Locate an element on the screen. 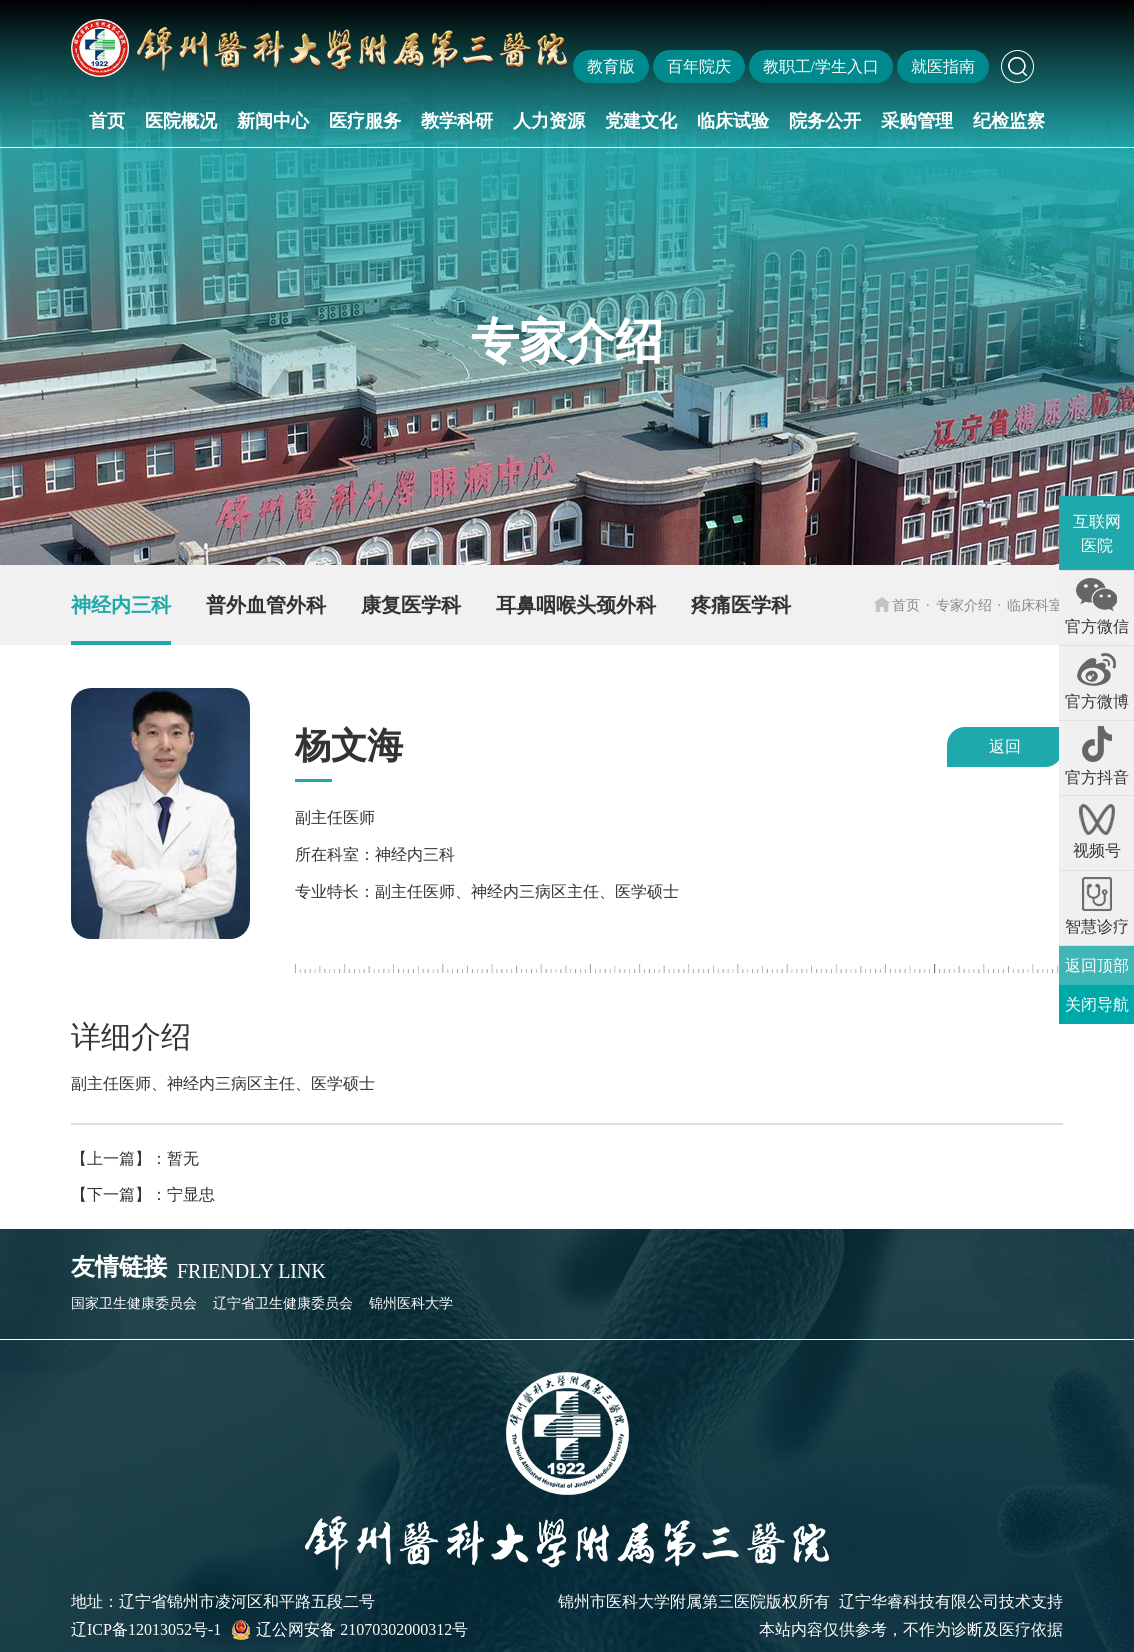 This screenshot has width=1134, height=1652. 辽ICP备12013052号-1 is located at coordinates (146, 1629).